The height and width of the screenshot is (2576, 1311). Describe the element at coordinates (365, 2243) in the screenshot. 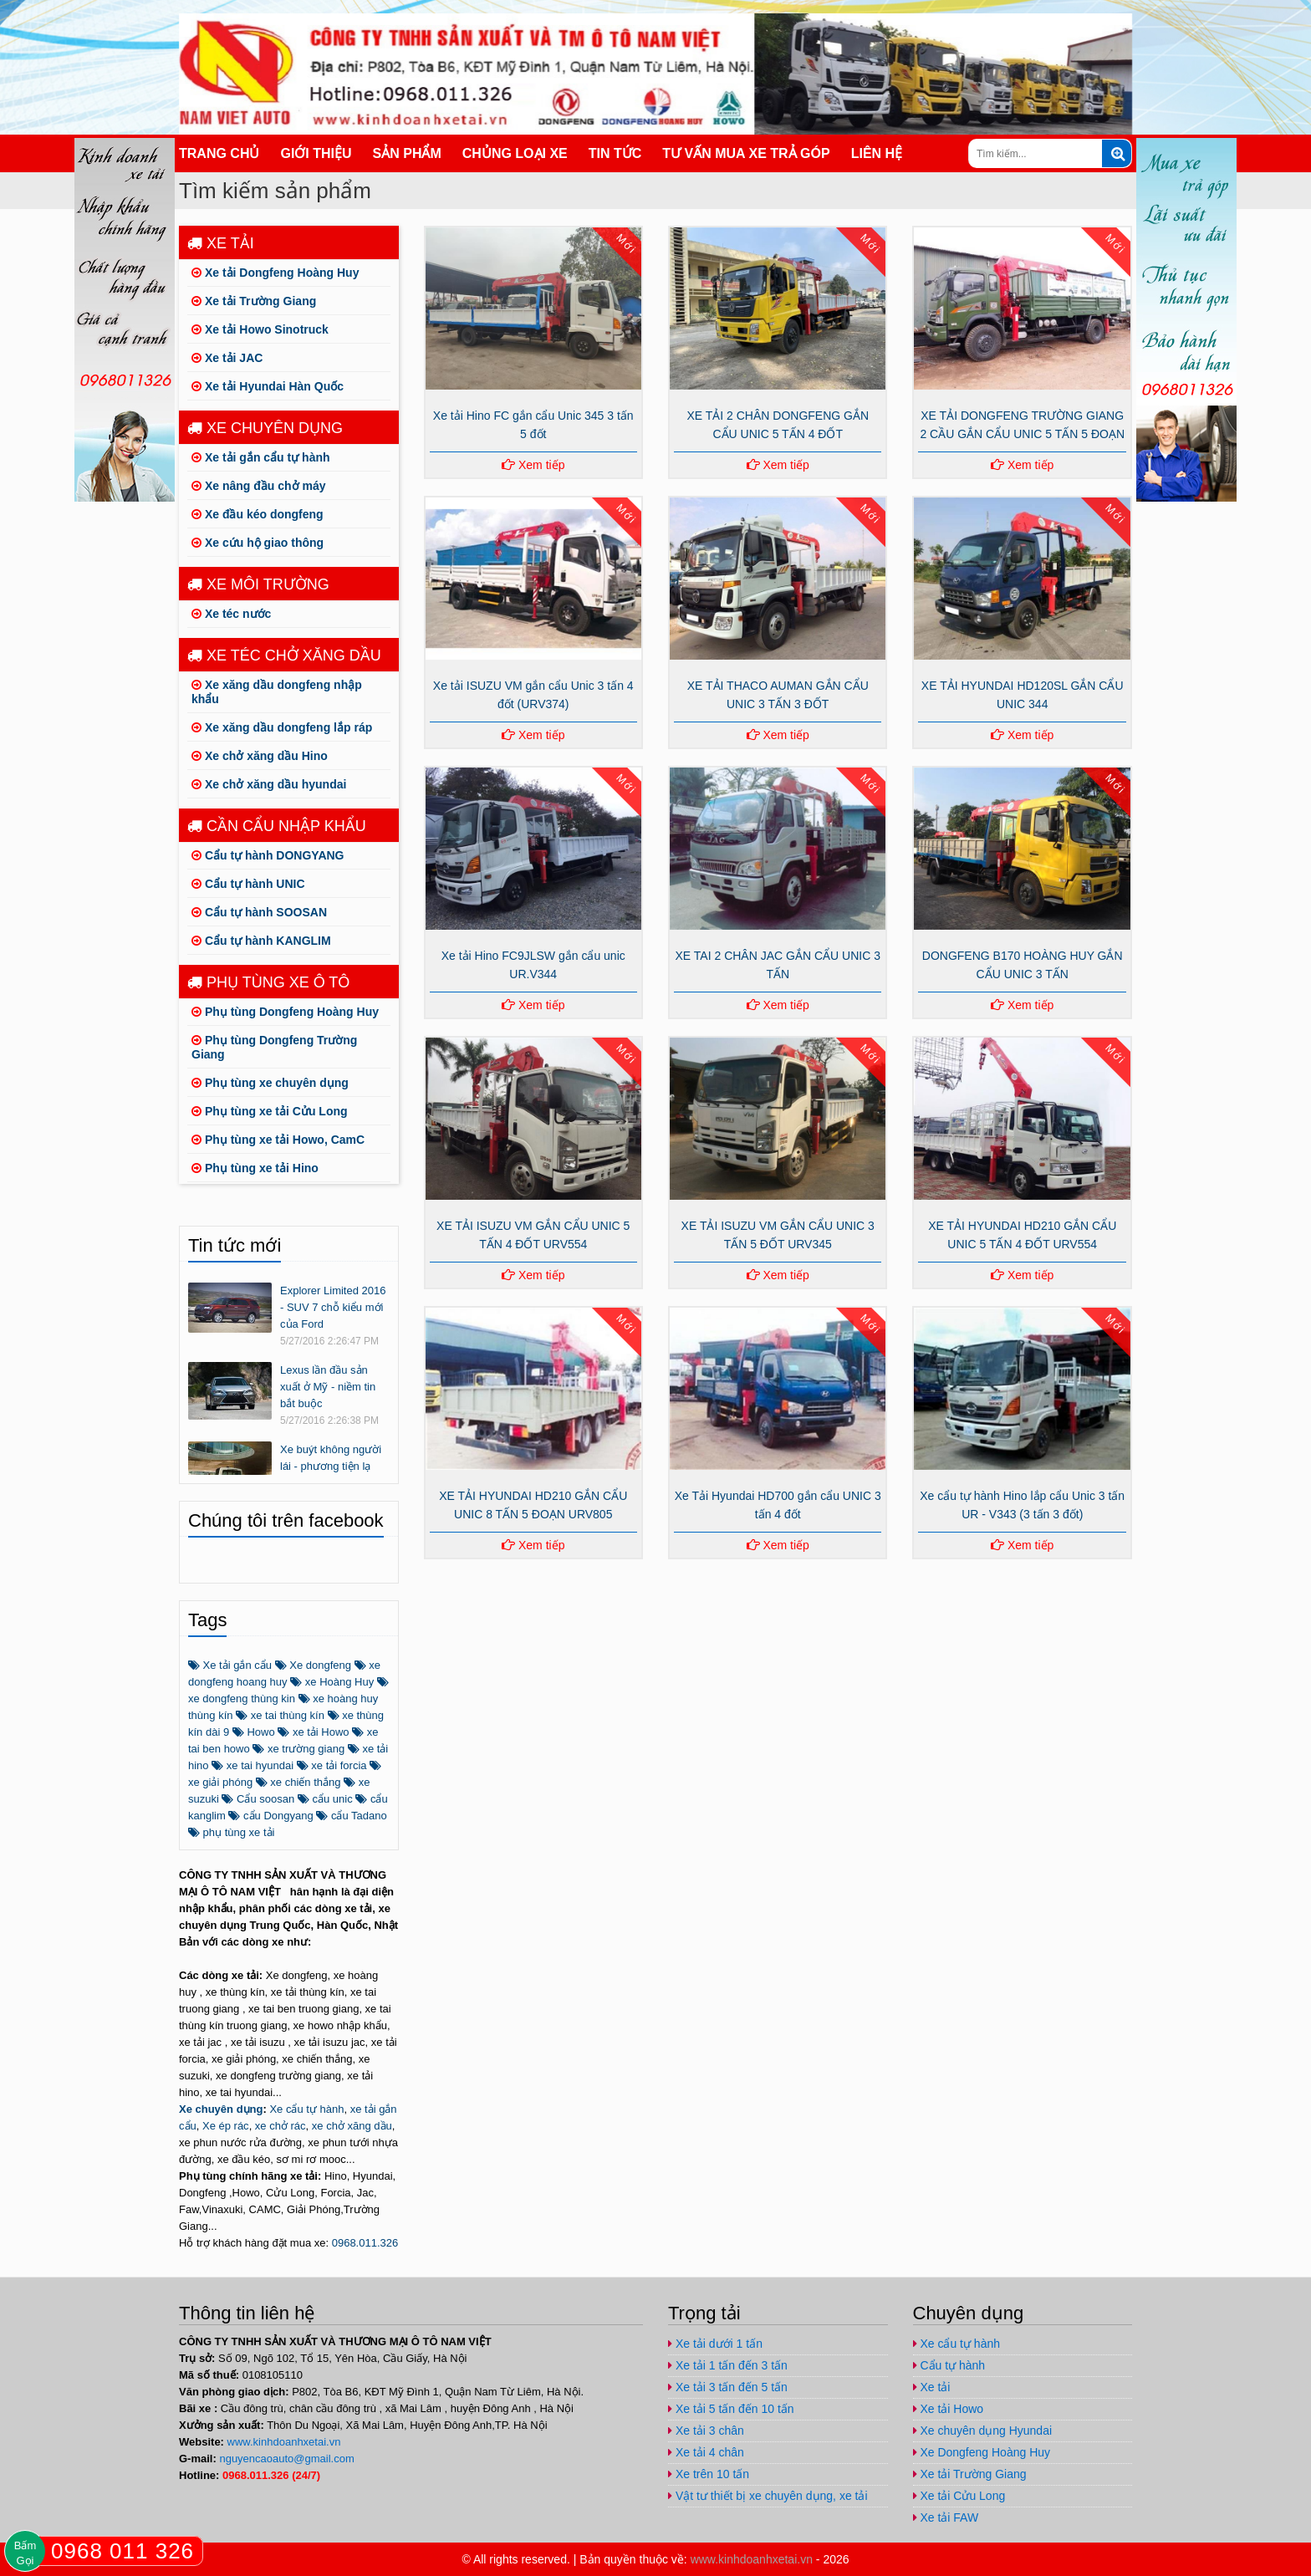

I see `0968.011.326` at that location.